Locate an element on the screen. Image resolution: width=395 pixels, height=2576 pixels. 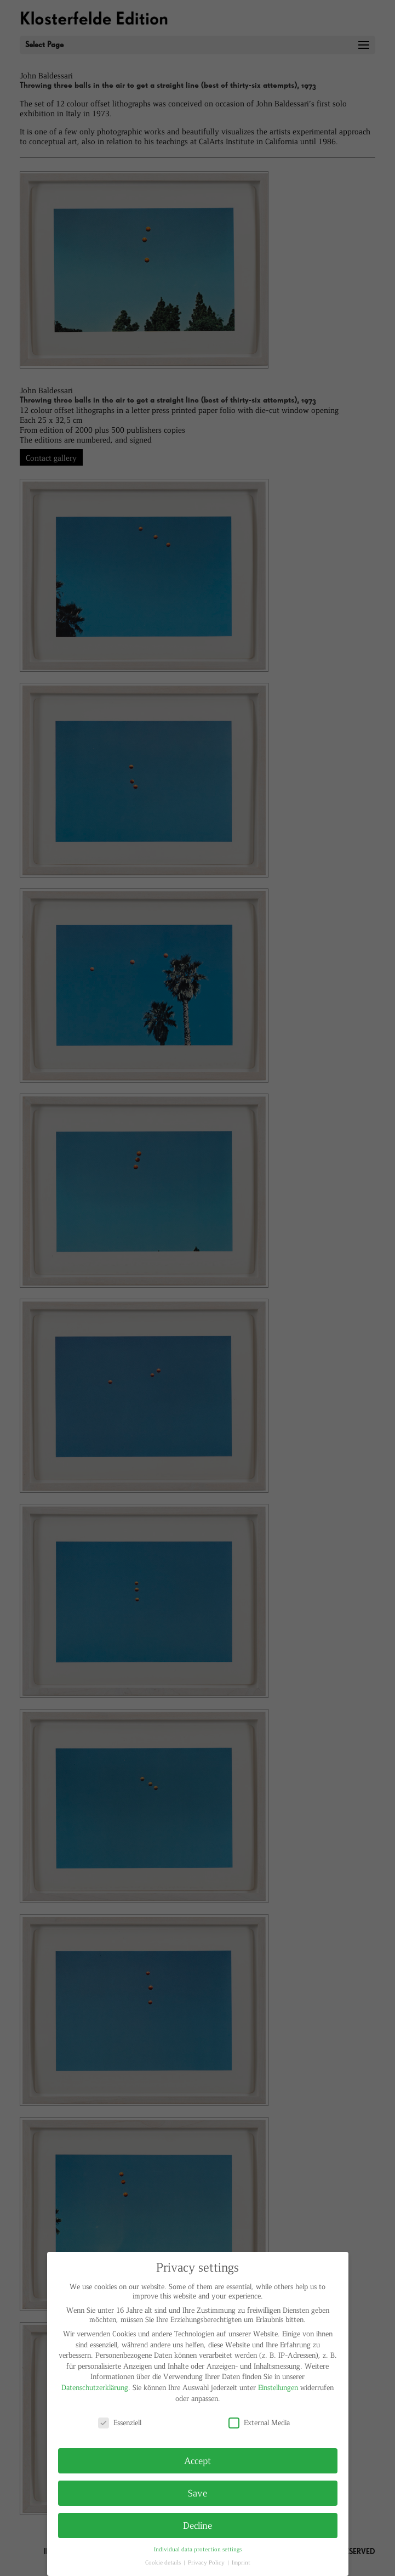
Individual data protection settings [button] is located at coordinates (198, 2548).